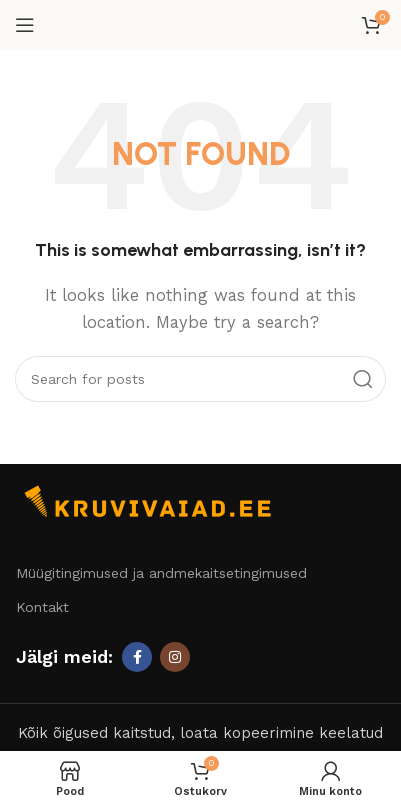 This screenshot has height=806, width=401. Describe the element at coordinates (161, 573) in the screenshot. I see `Müügitingimused ja andmekaitsetingimused` at that location.